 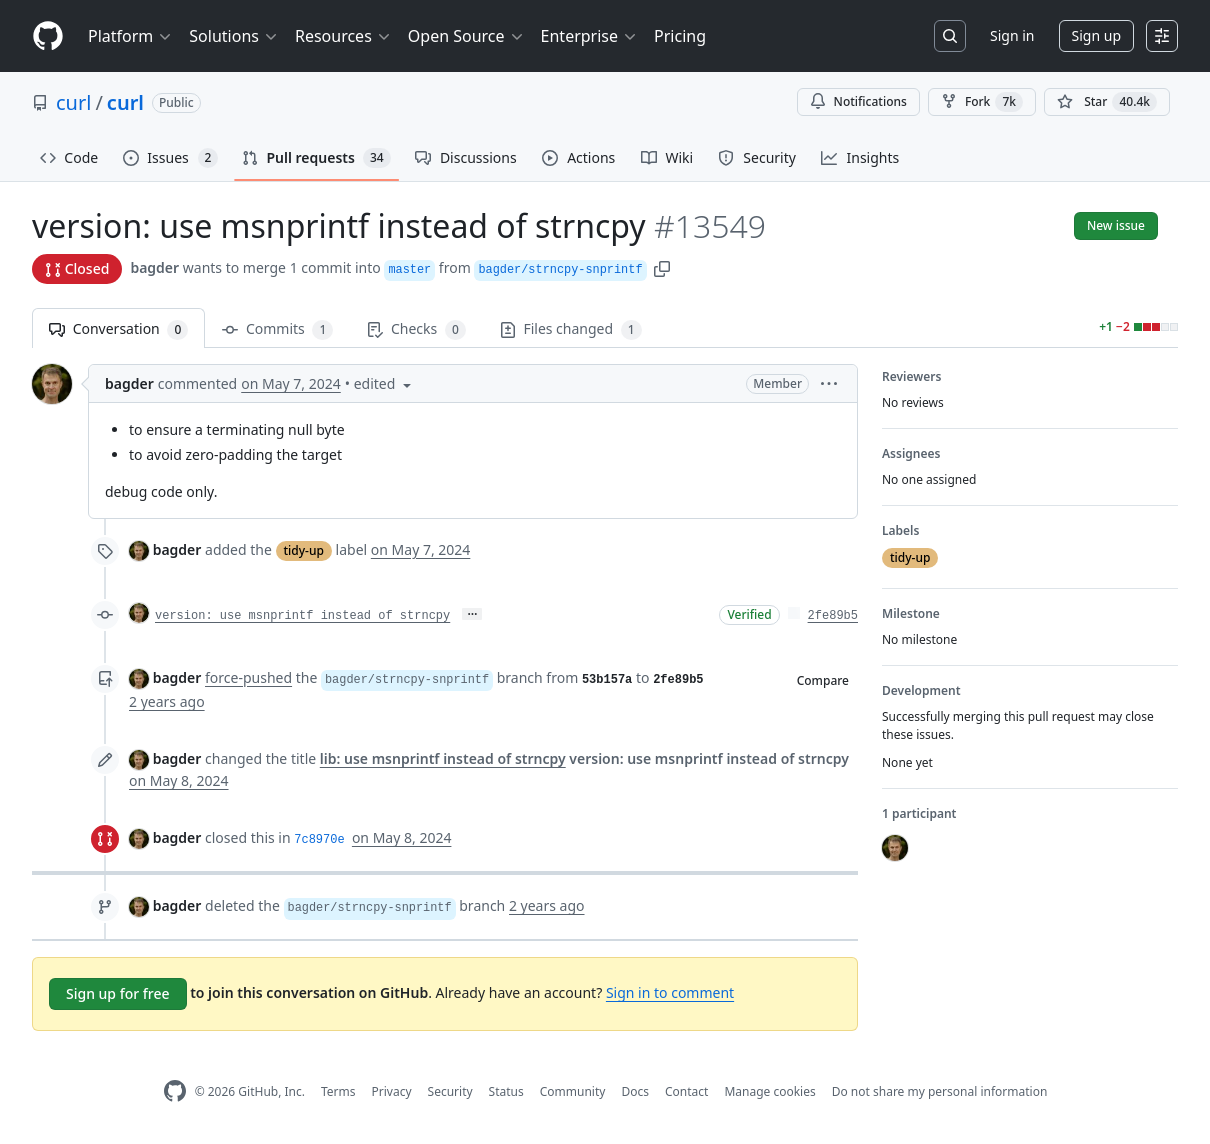 I want to click on Contact, so click(x=686, y=1091).